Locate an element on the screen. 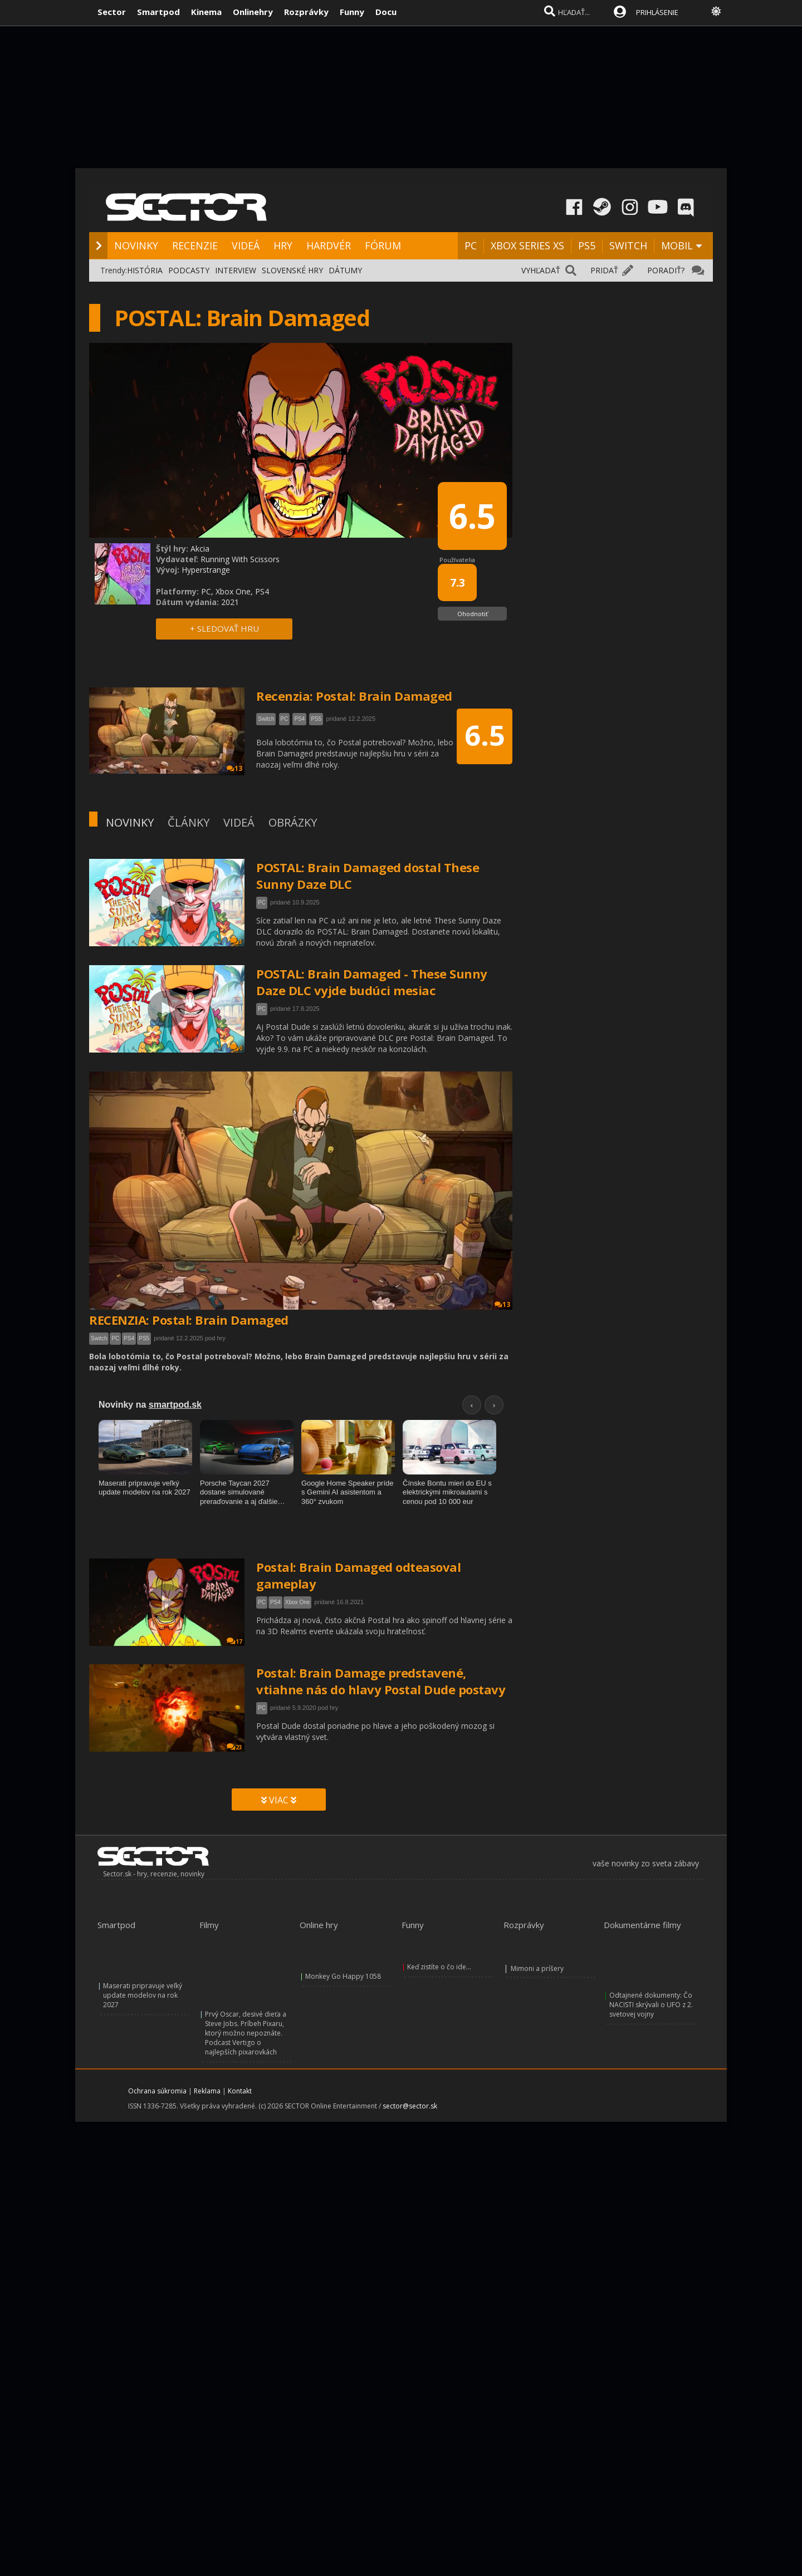 Image resolution: width=802 pixels, height=2576 pixels. + SLEDOVAŤ HRU is located at coordinates (224, 628).